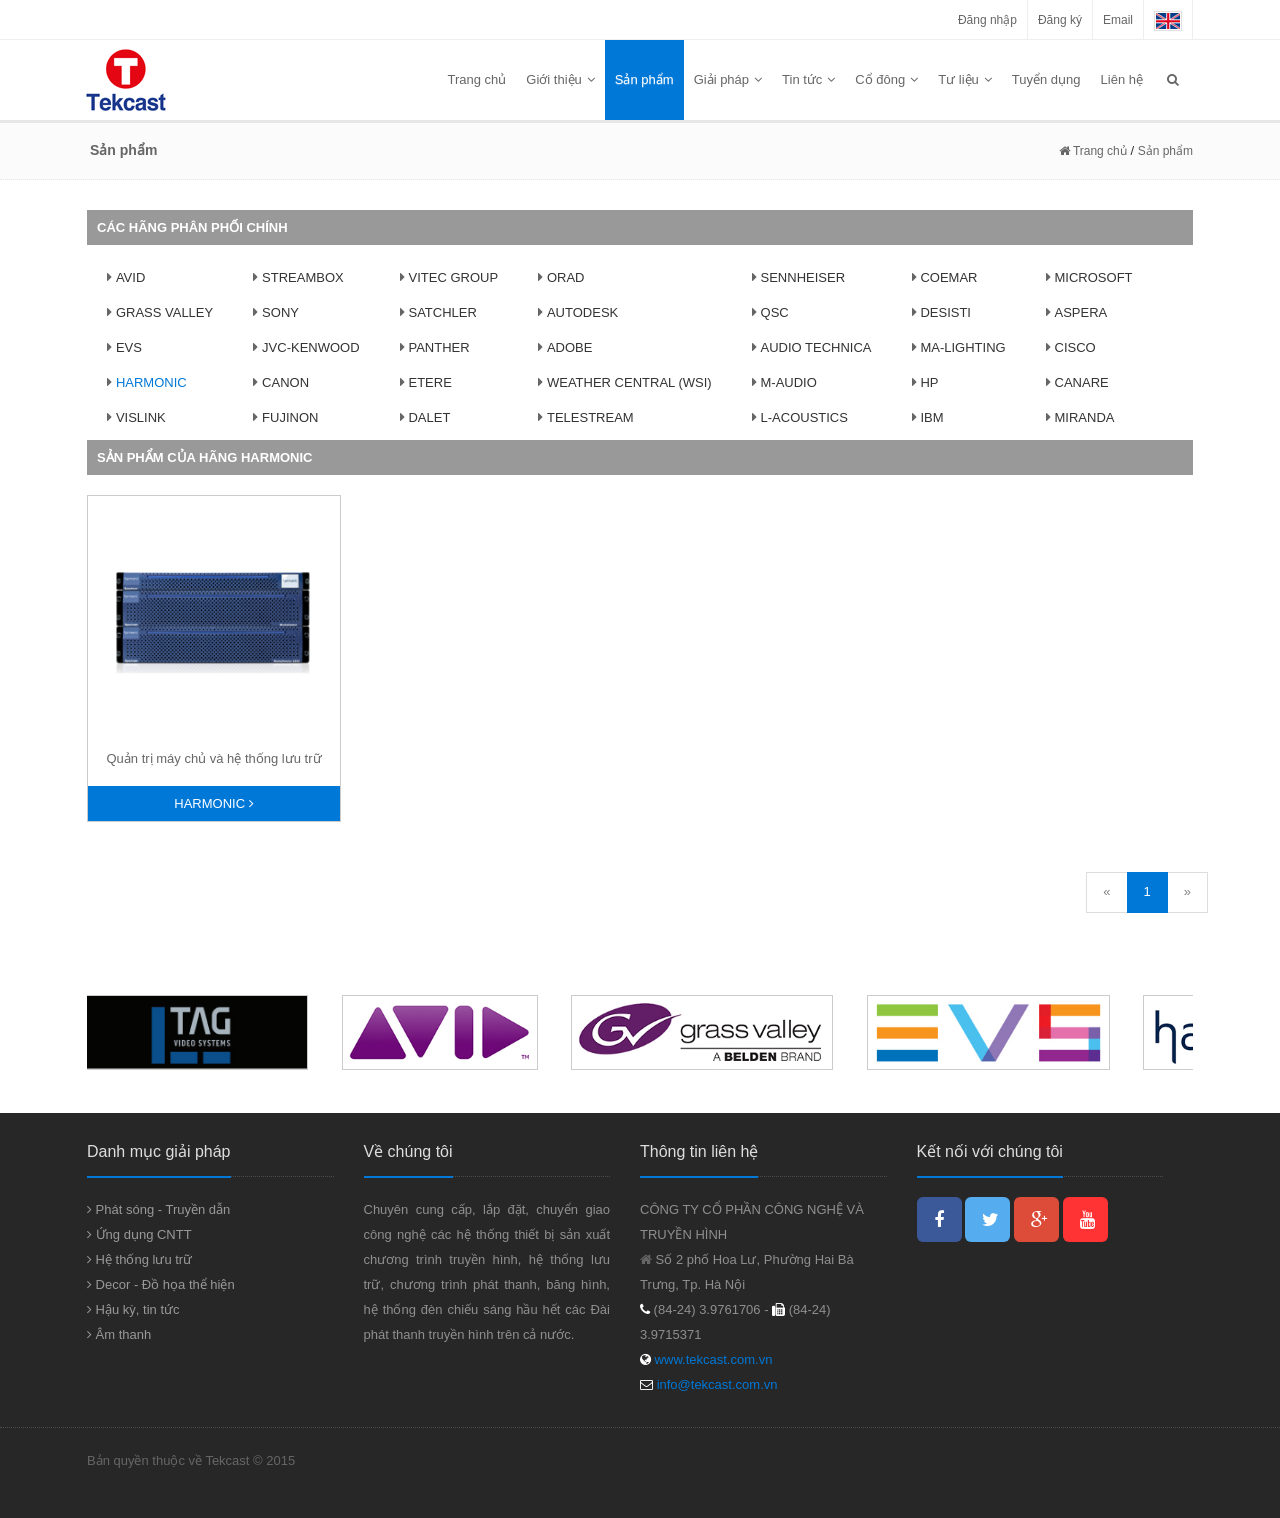  I want to click on Quản trị máy chủ và hệ thống lưu trữ, so click(213, 758).